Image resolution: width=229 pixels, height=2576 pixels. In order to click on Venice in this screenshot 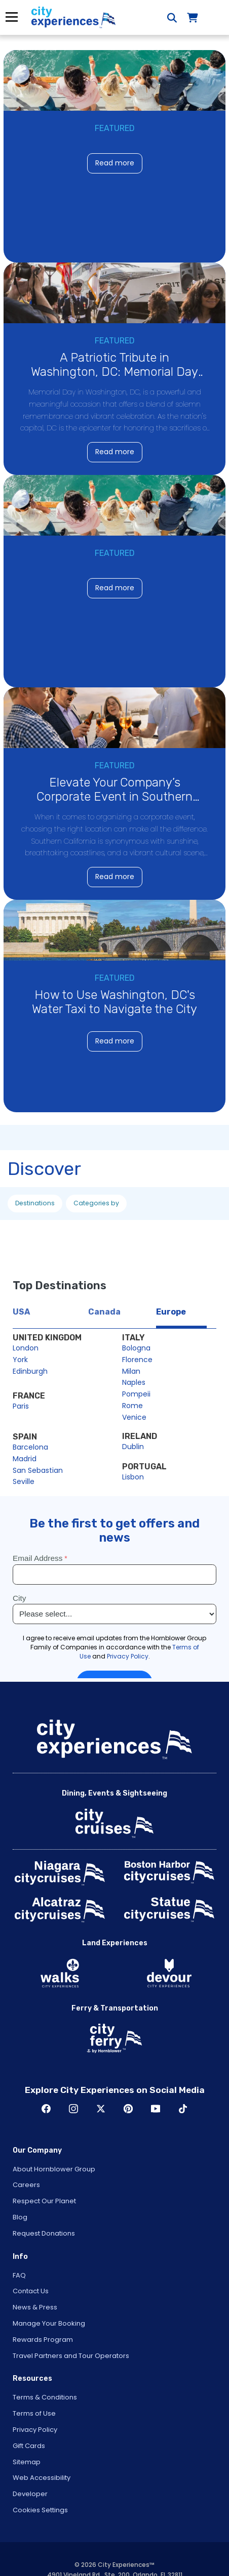, I will do `click(134, 1417)`.